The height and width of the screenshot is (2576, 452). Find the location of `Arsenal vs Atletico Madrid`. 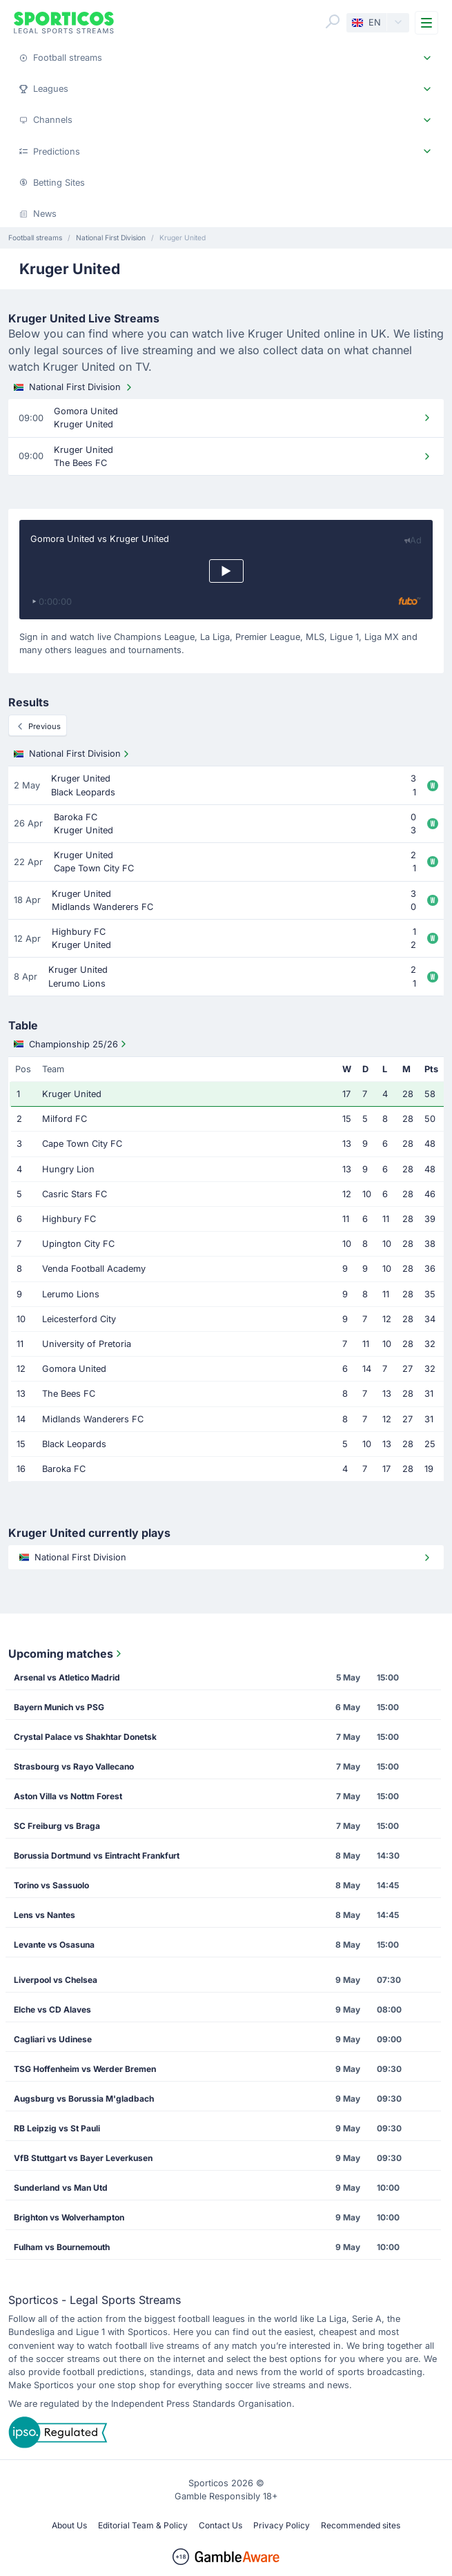

Arsenal vs Atletico Madrid is located at coordinates (67, 1677).